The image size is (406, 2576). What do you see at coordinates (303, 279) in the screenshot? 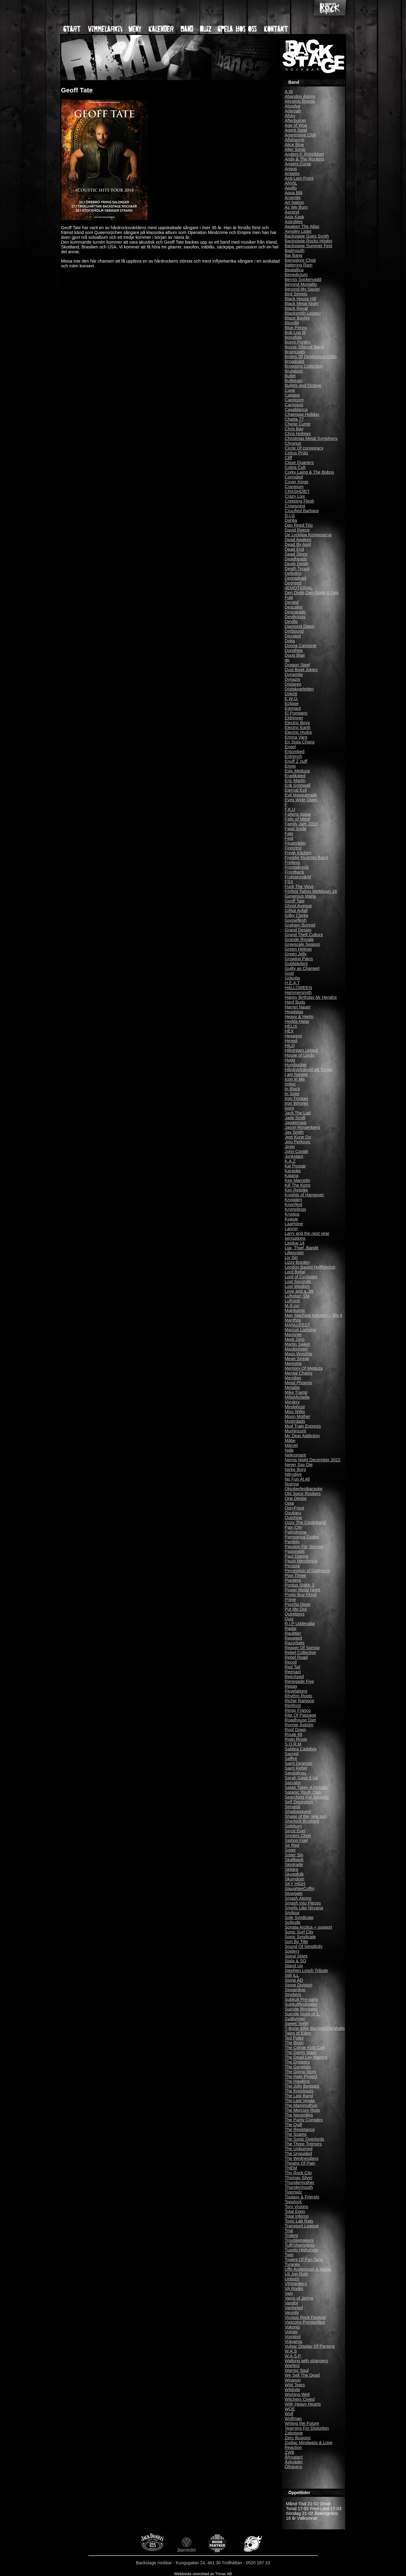
I see `Bernts Sockervadd` at bounding box center [303, 279].